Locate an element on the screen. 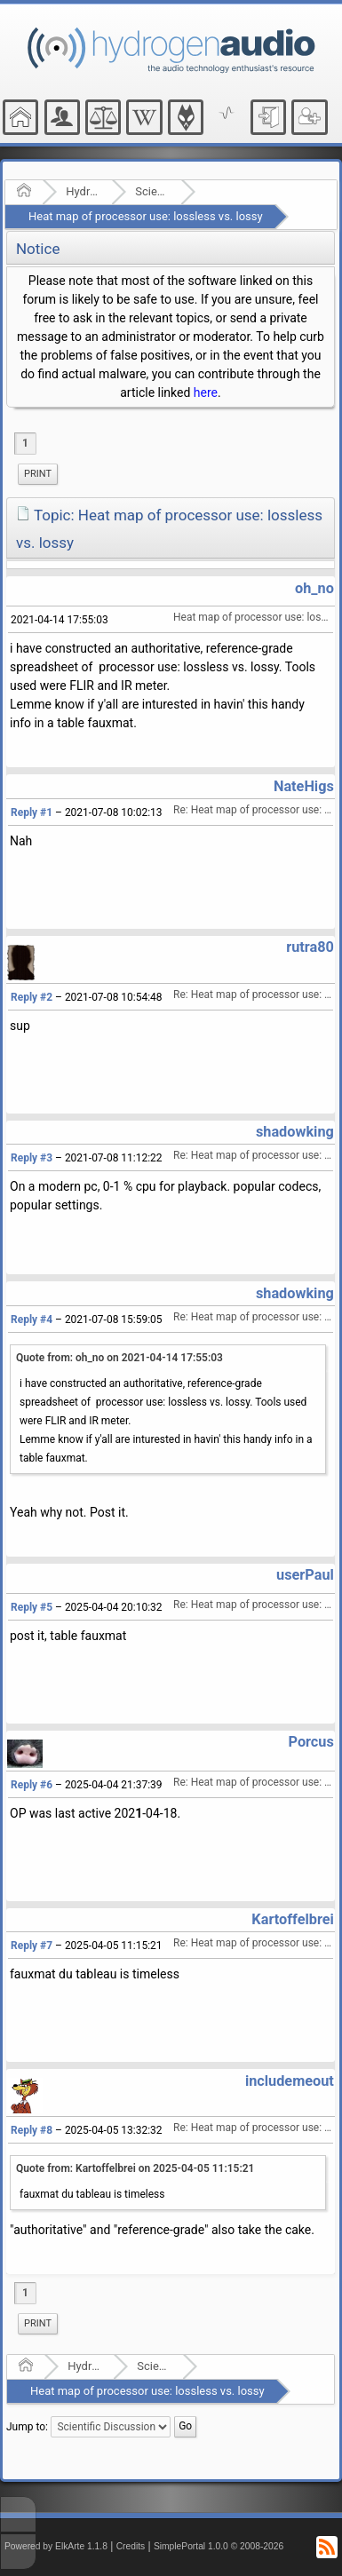  1 [menuitem] is located at coordinates (25, 443).